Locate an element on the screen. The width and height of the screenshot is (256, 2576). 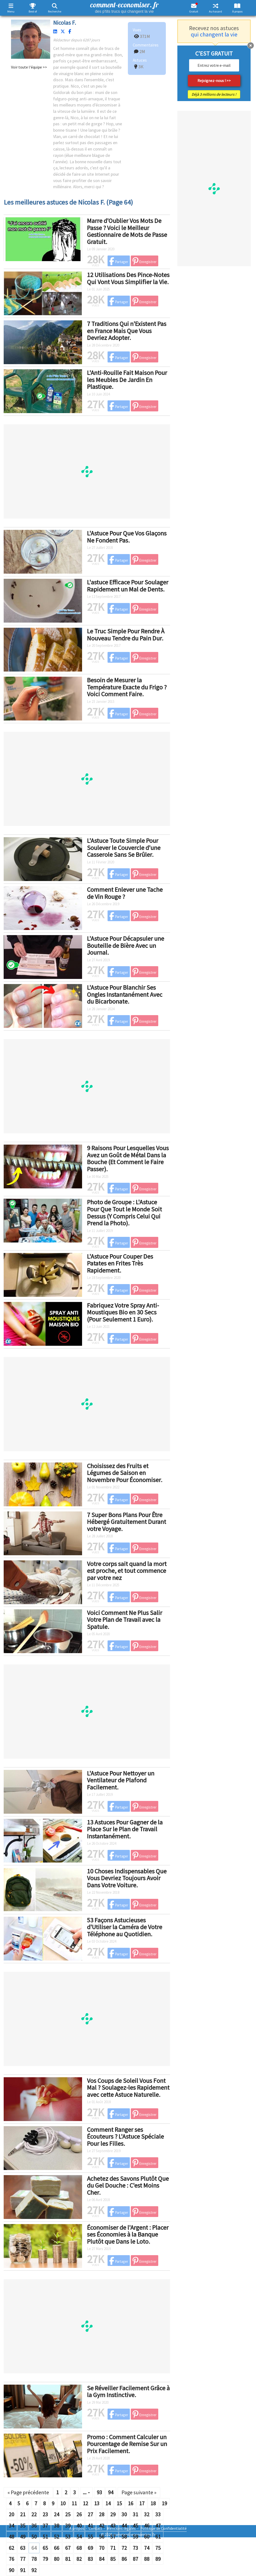
23 is located at coordinates (45, 2514).